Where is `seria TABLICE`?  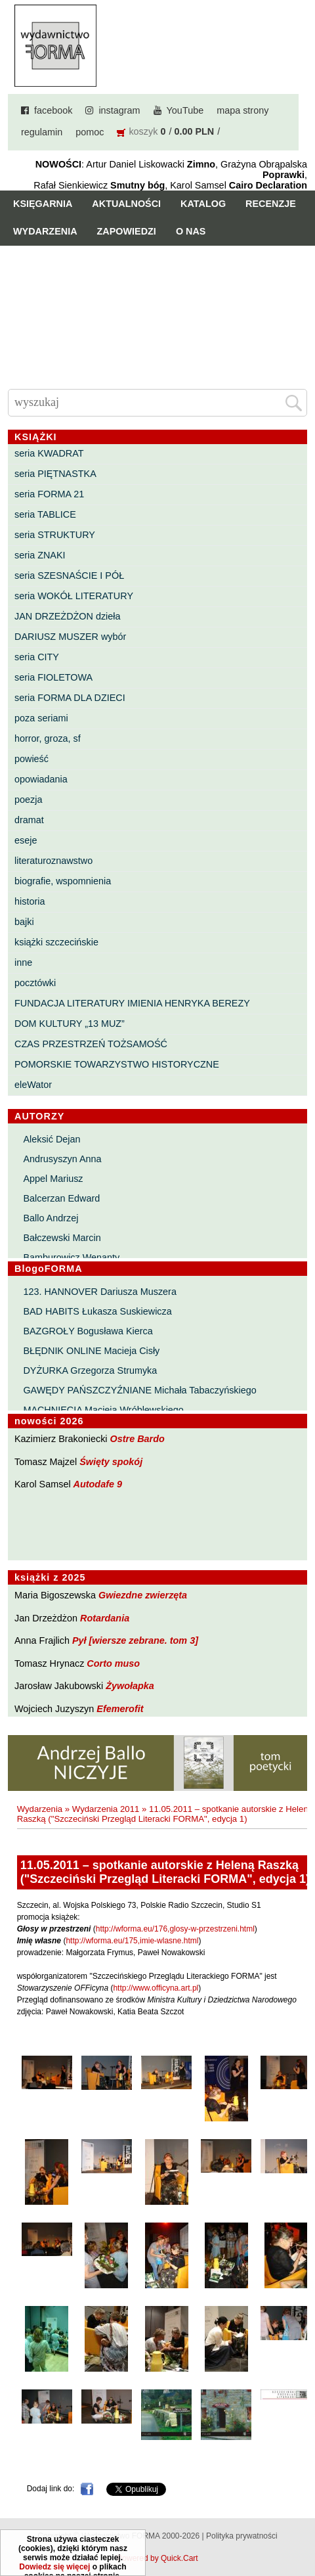 seria TABLICE is located at coordinates (45, 514).